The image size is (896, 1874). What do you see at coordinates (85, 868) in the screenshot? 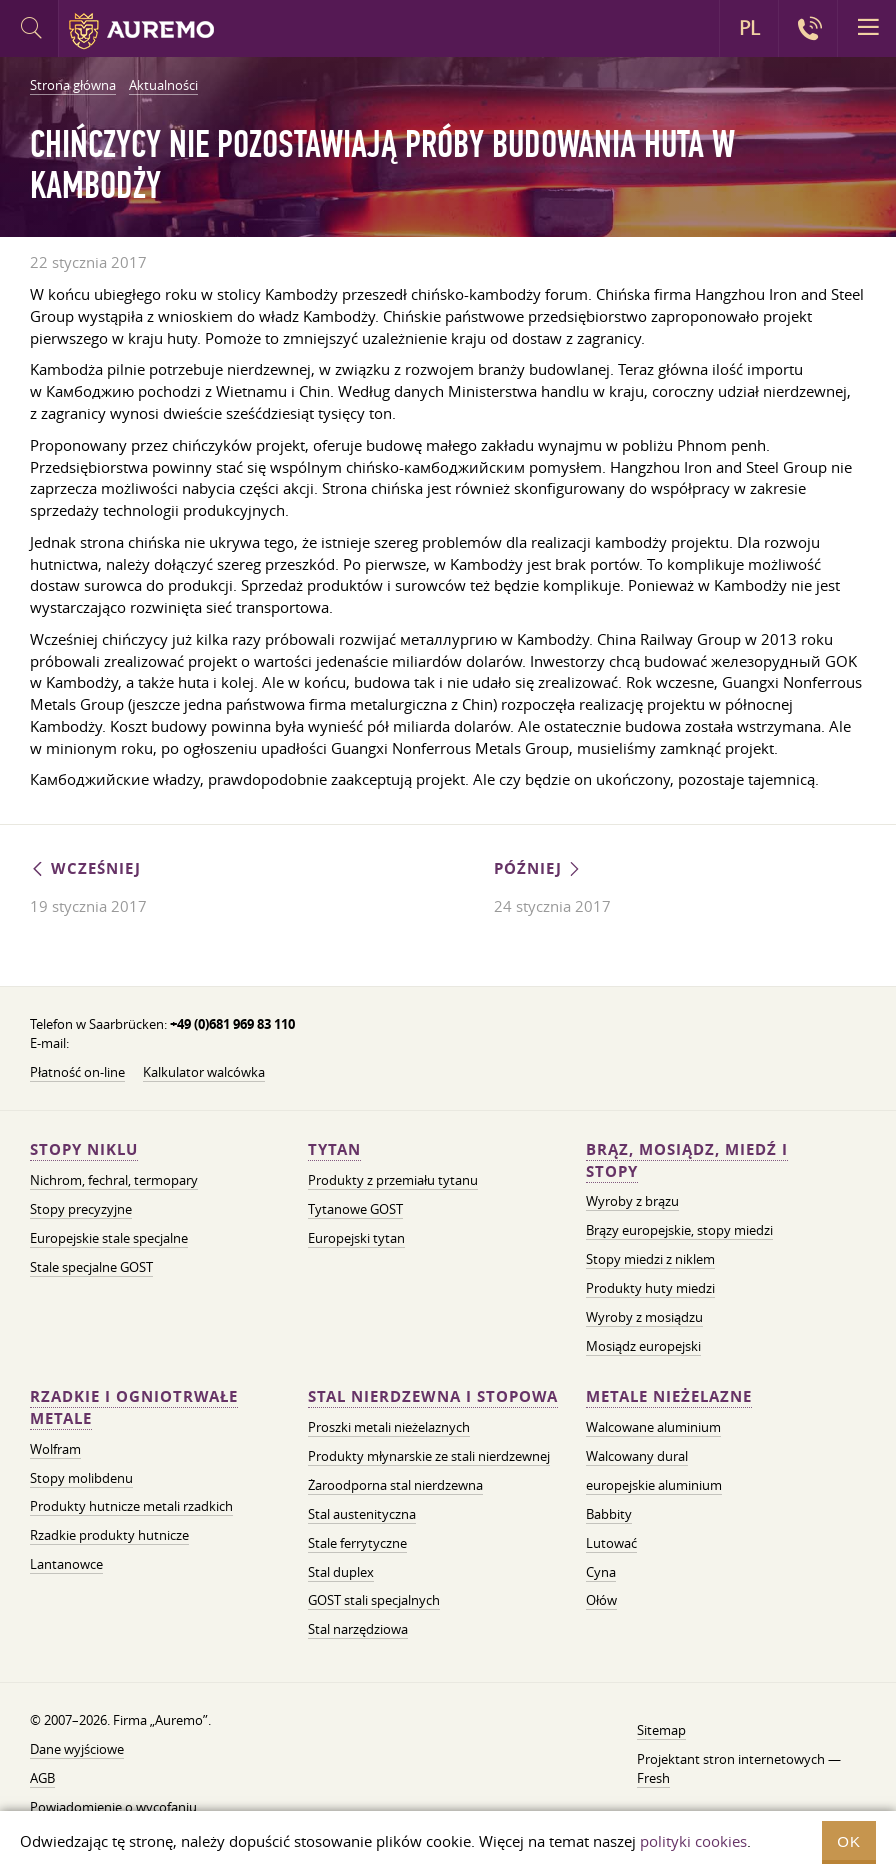
I see `Wcześniej` at bounding box center [85, 868].